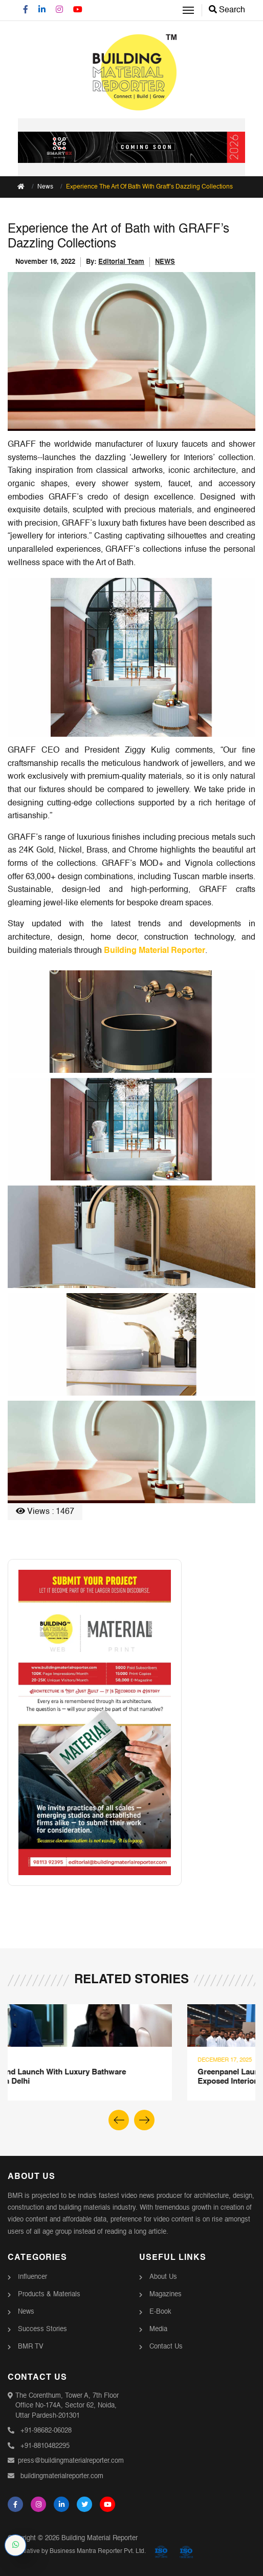 The width and height of the screenshot is (263, 2576). What do you see at coordinates (163, 2277) in the screenshot?
I see `About Us` at bounding box center [163, 2277].